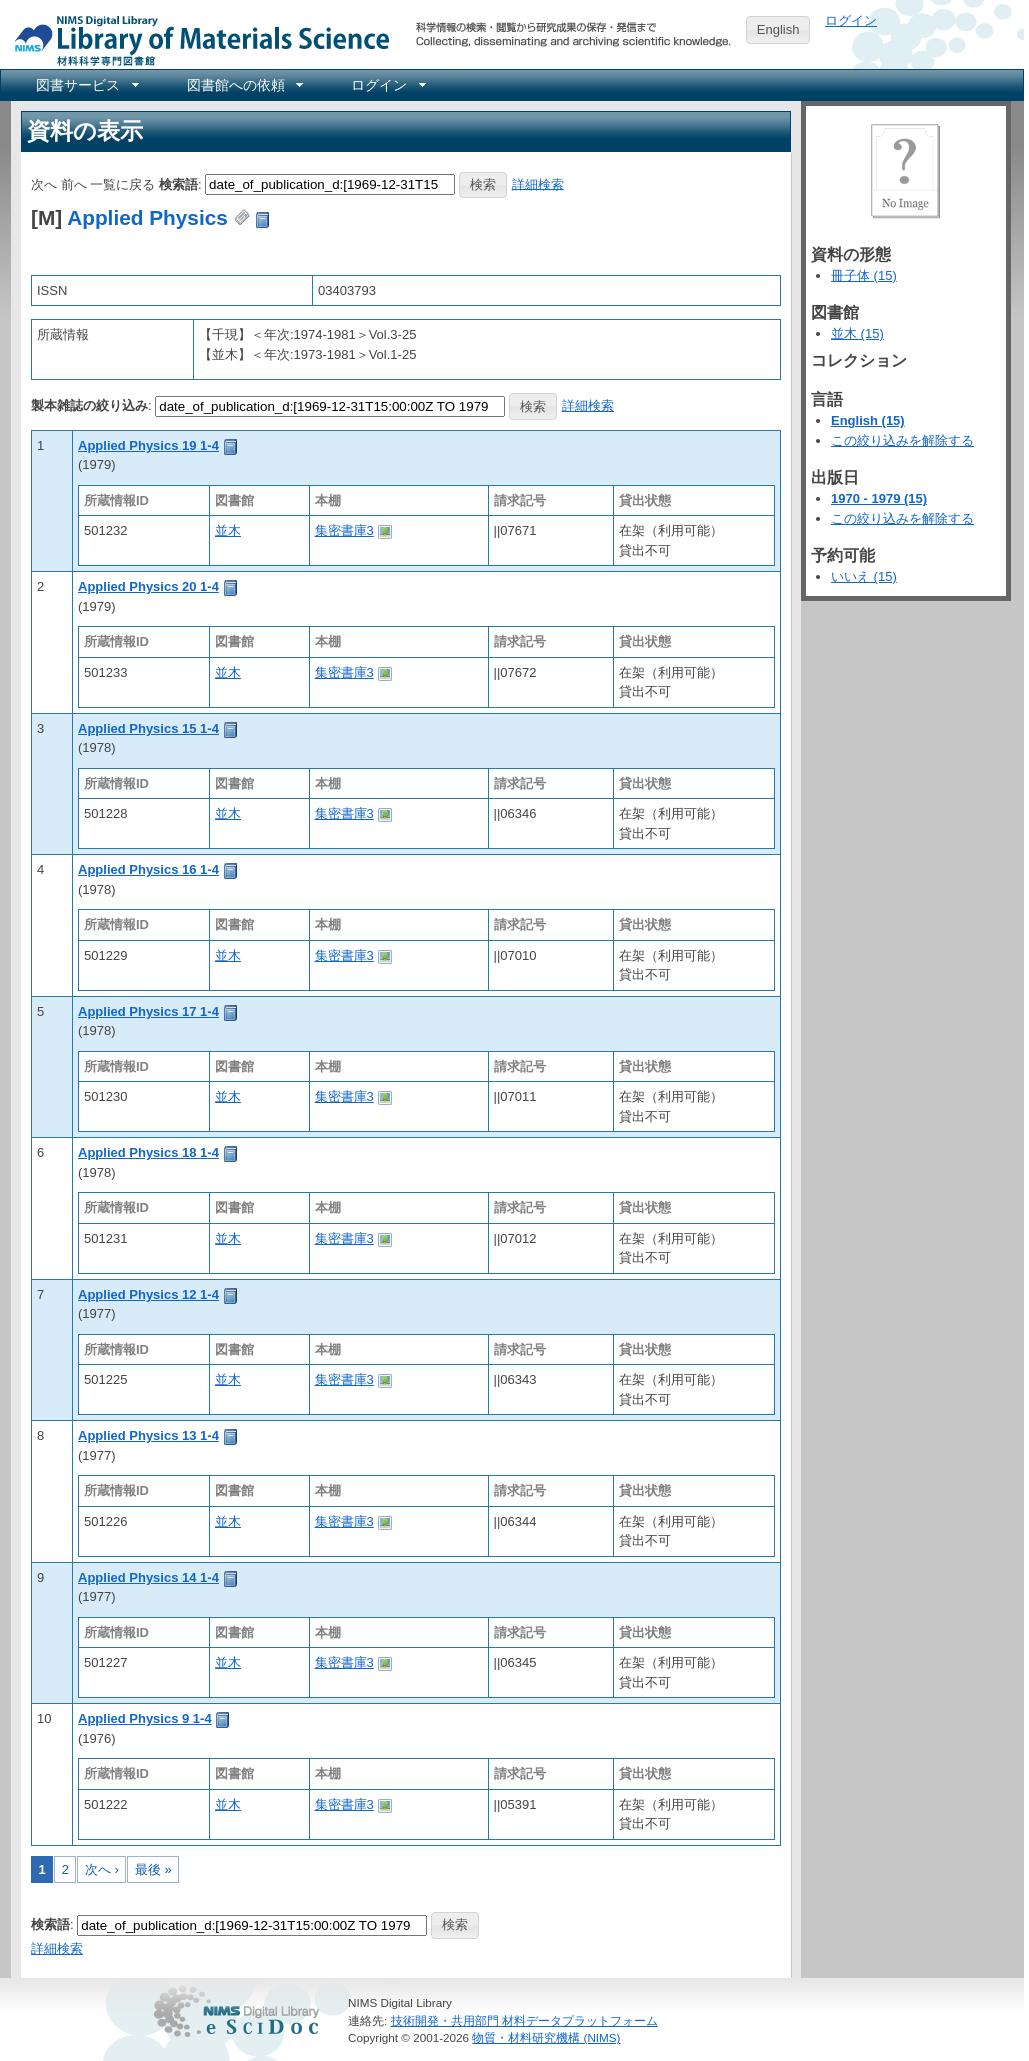 The width and height of the screenshot is (1029, 2061). Describe the element at coordinates (148, 728) in the screenshot. I see `Applied Physics 15 1-4` at that location.